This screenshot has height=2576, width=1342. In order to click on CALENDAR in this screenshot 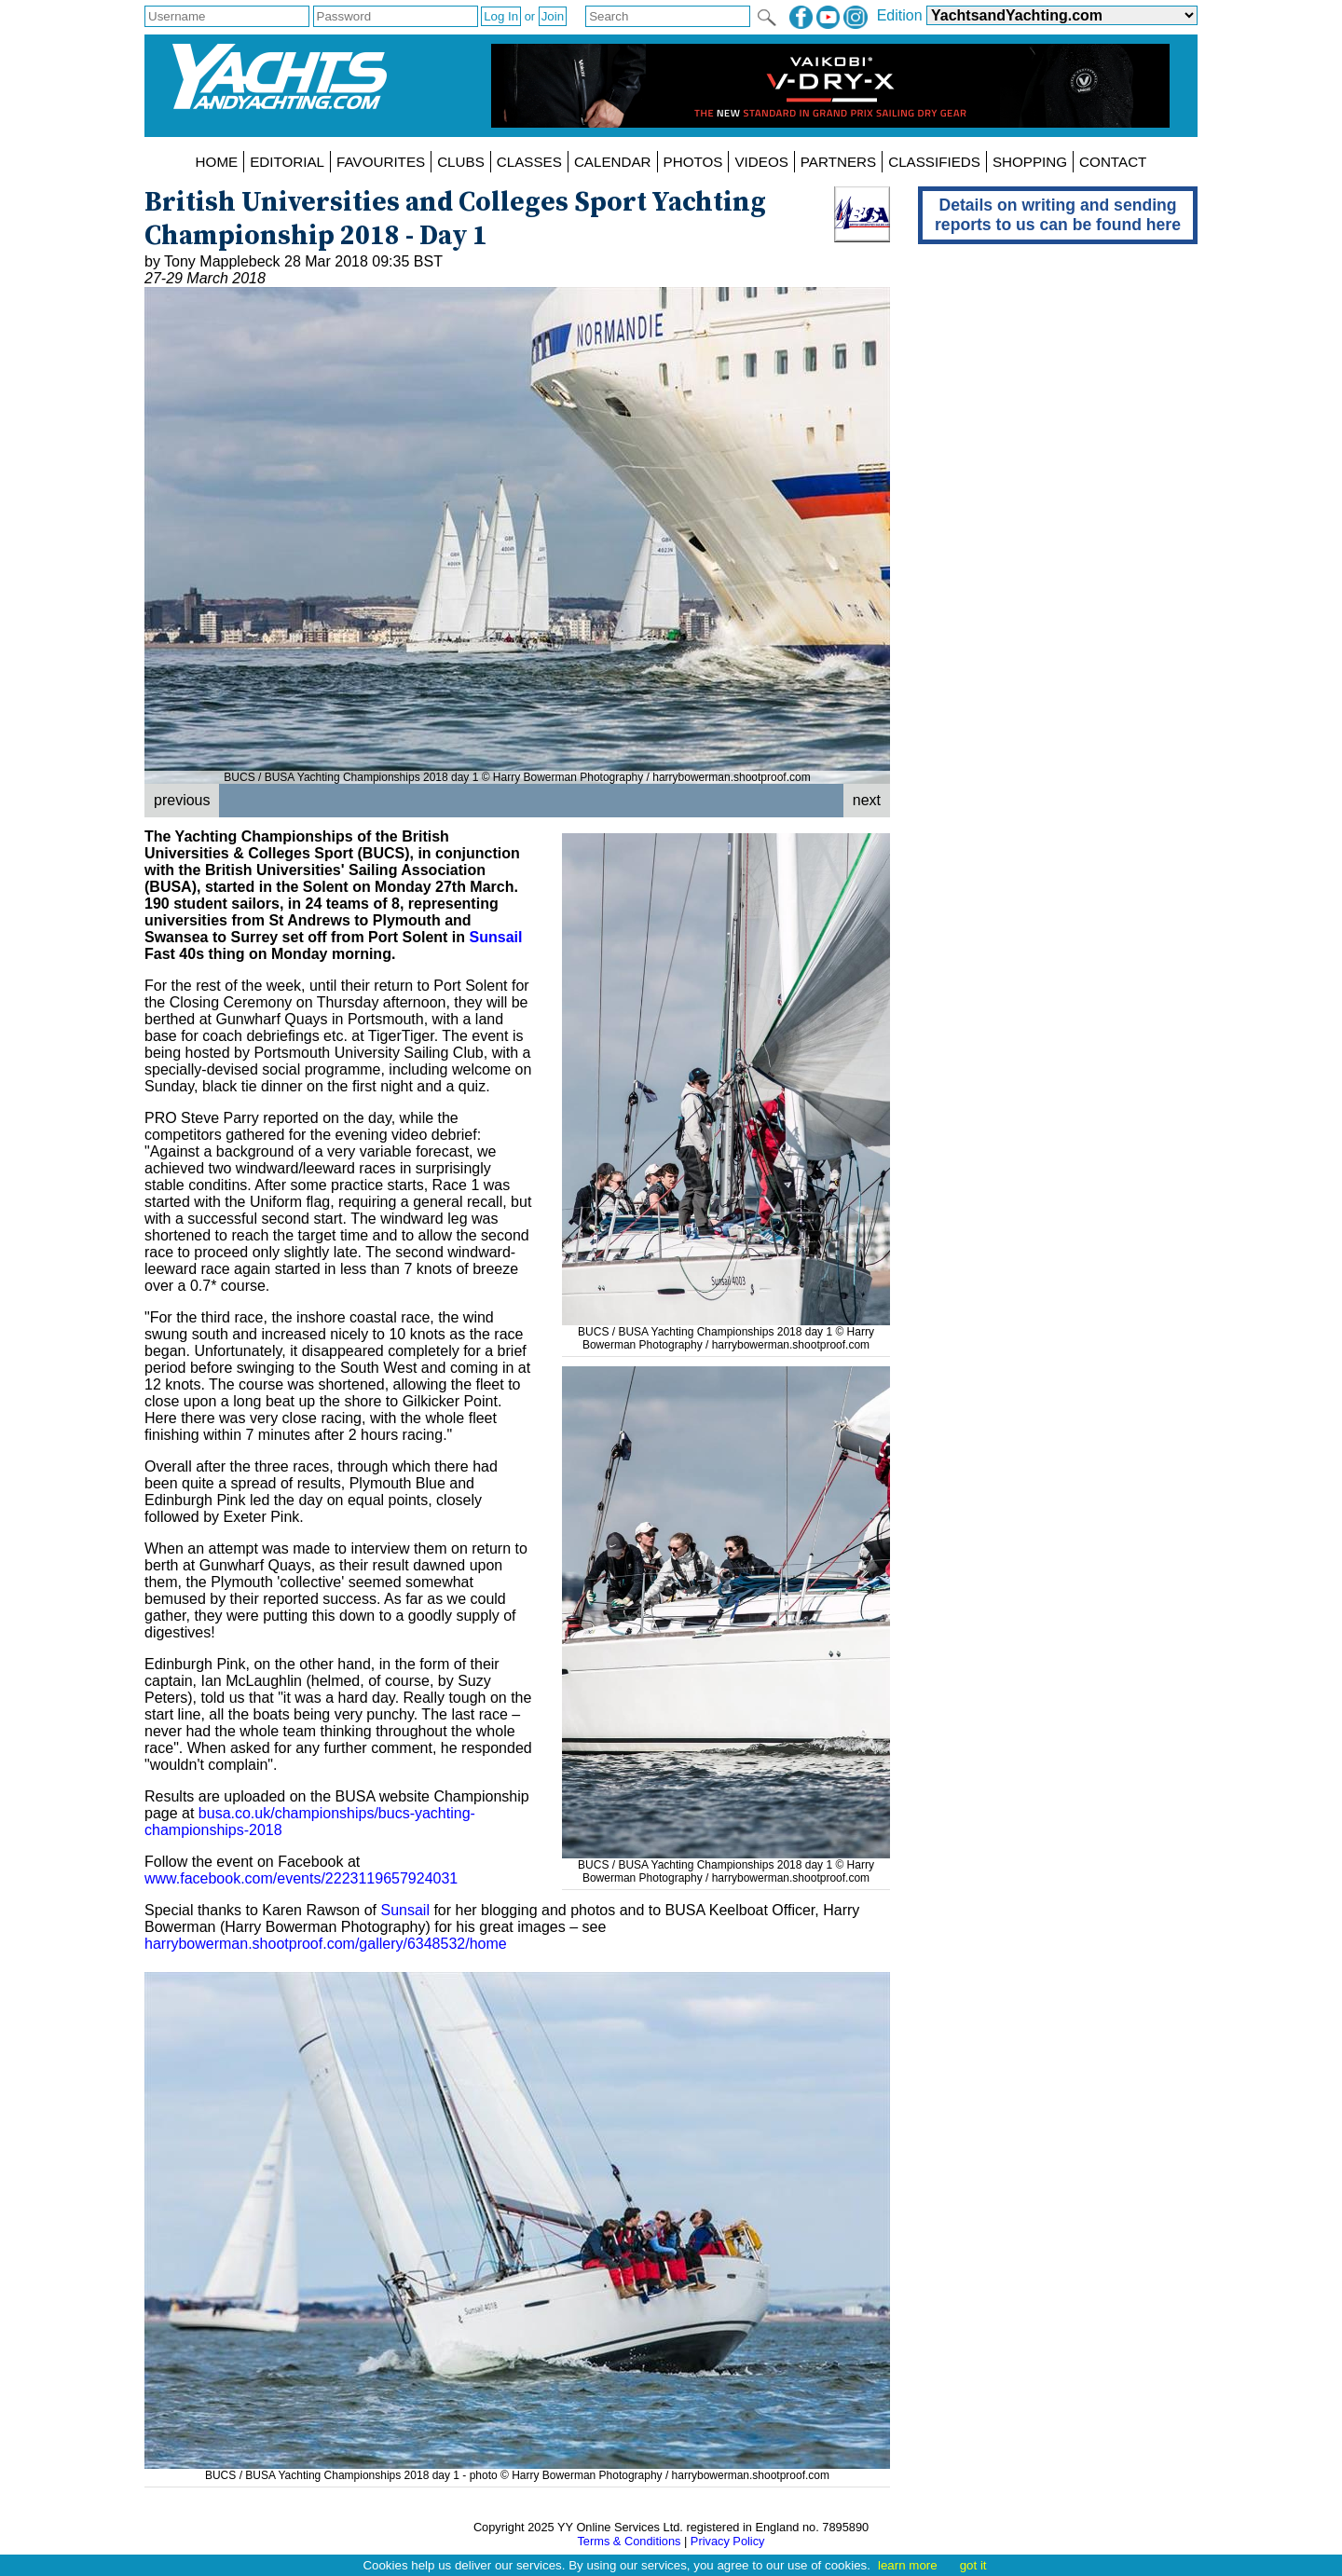, I will do `click(612, 162)`.